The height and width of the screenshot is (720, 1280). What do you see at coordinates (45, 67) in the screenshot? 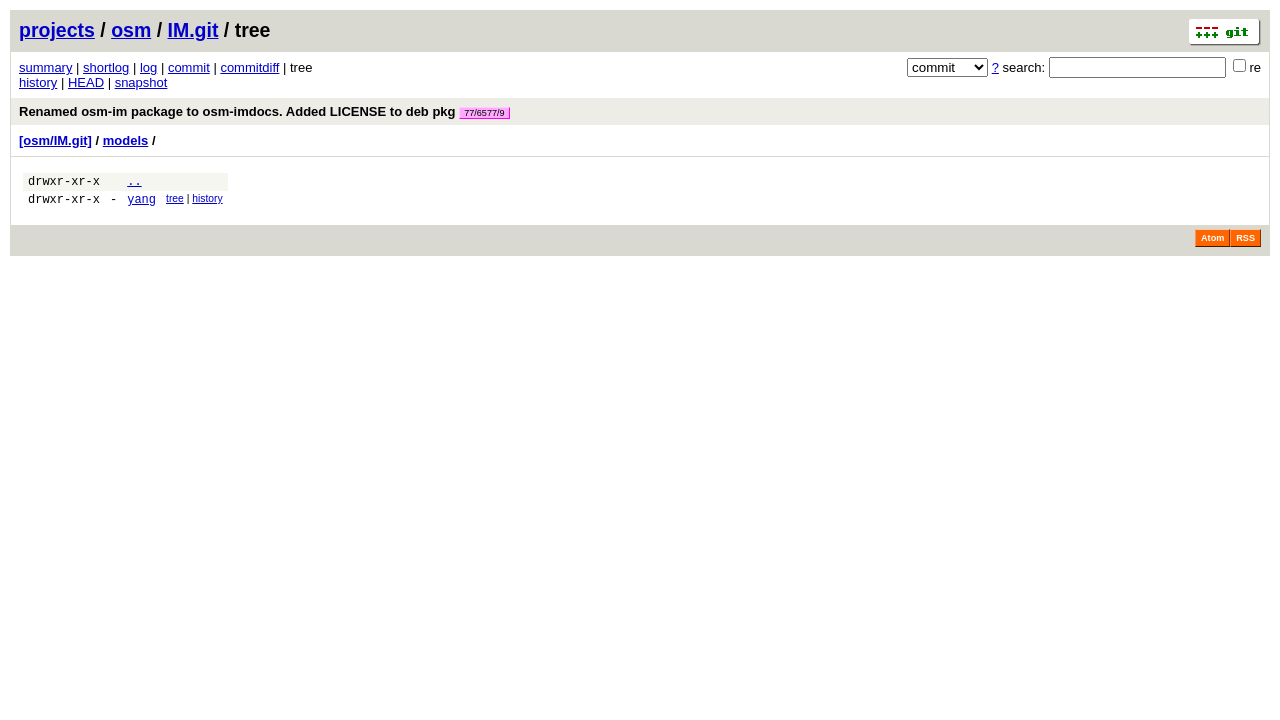
I see `summary` at bounding box center [45, 67].